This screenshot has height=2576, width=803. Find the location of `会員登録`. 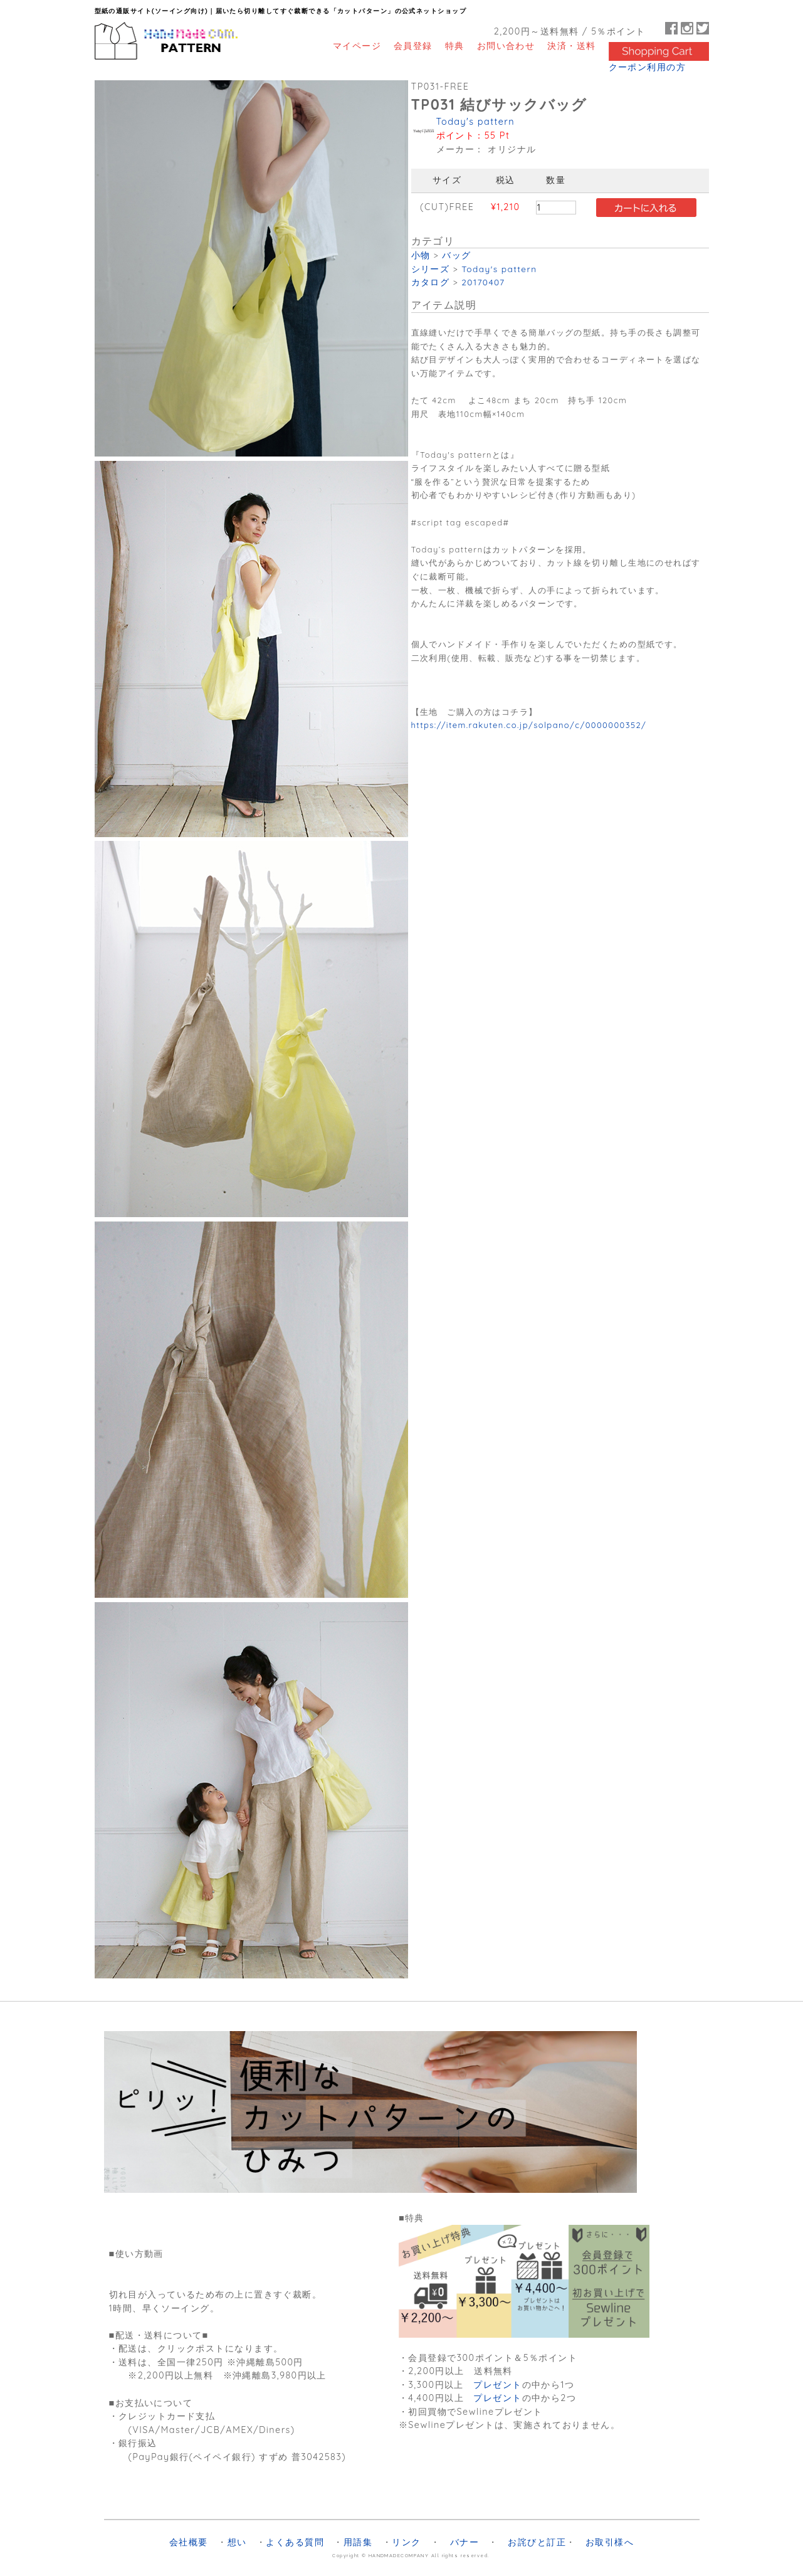

会員登録 is located at coordinates (413, 45).